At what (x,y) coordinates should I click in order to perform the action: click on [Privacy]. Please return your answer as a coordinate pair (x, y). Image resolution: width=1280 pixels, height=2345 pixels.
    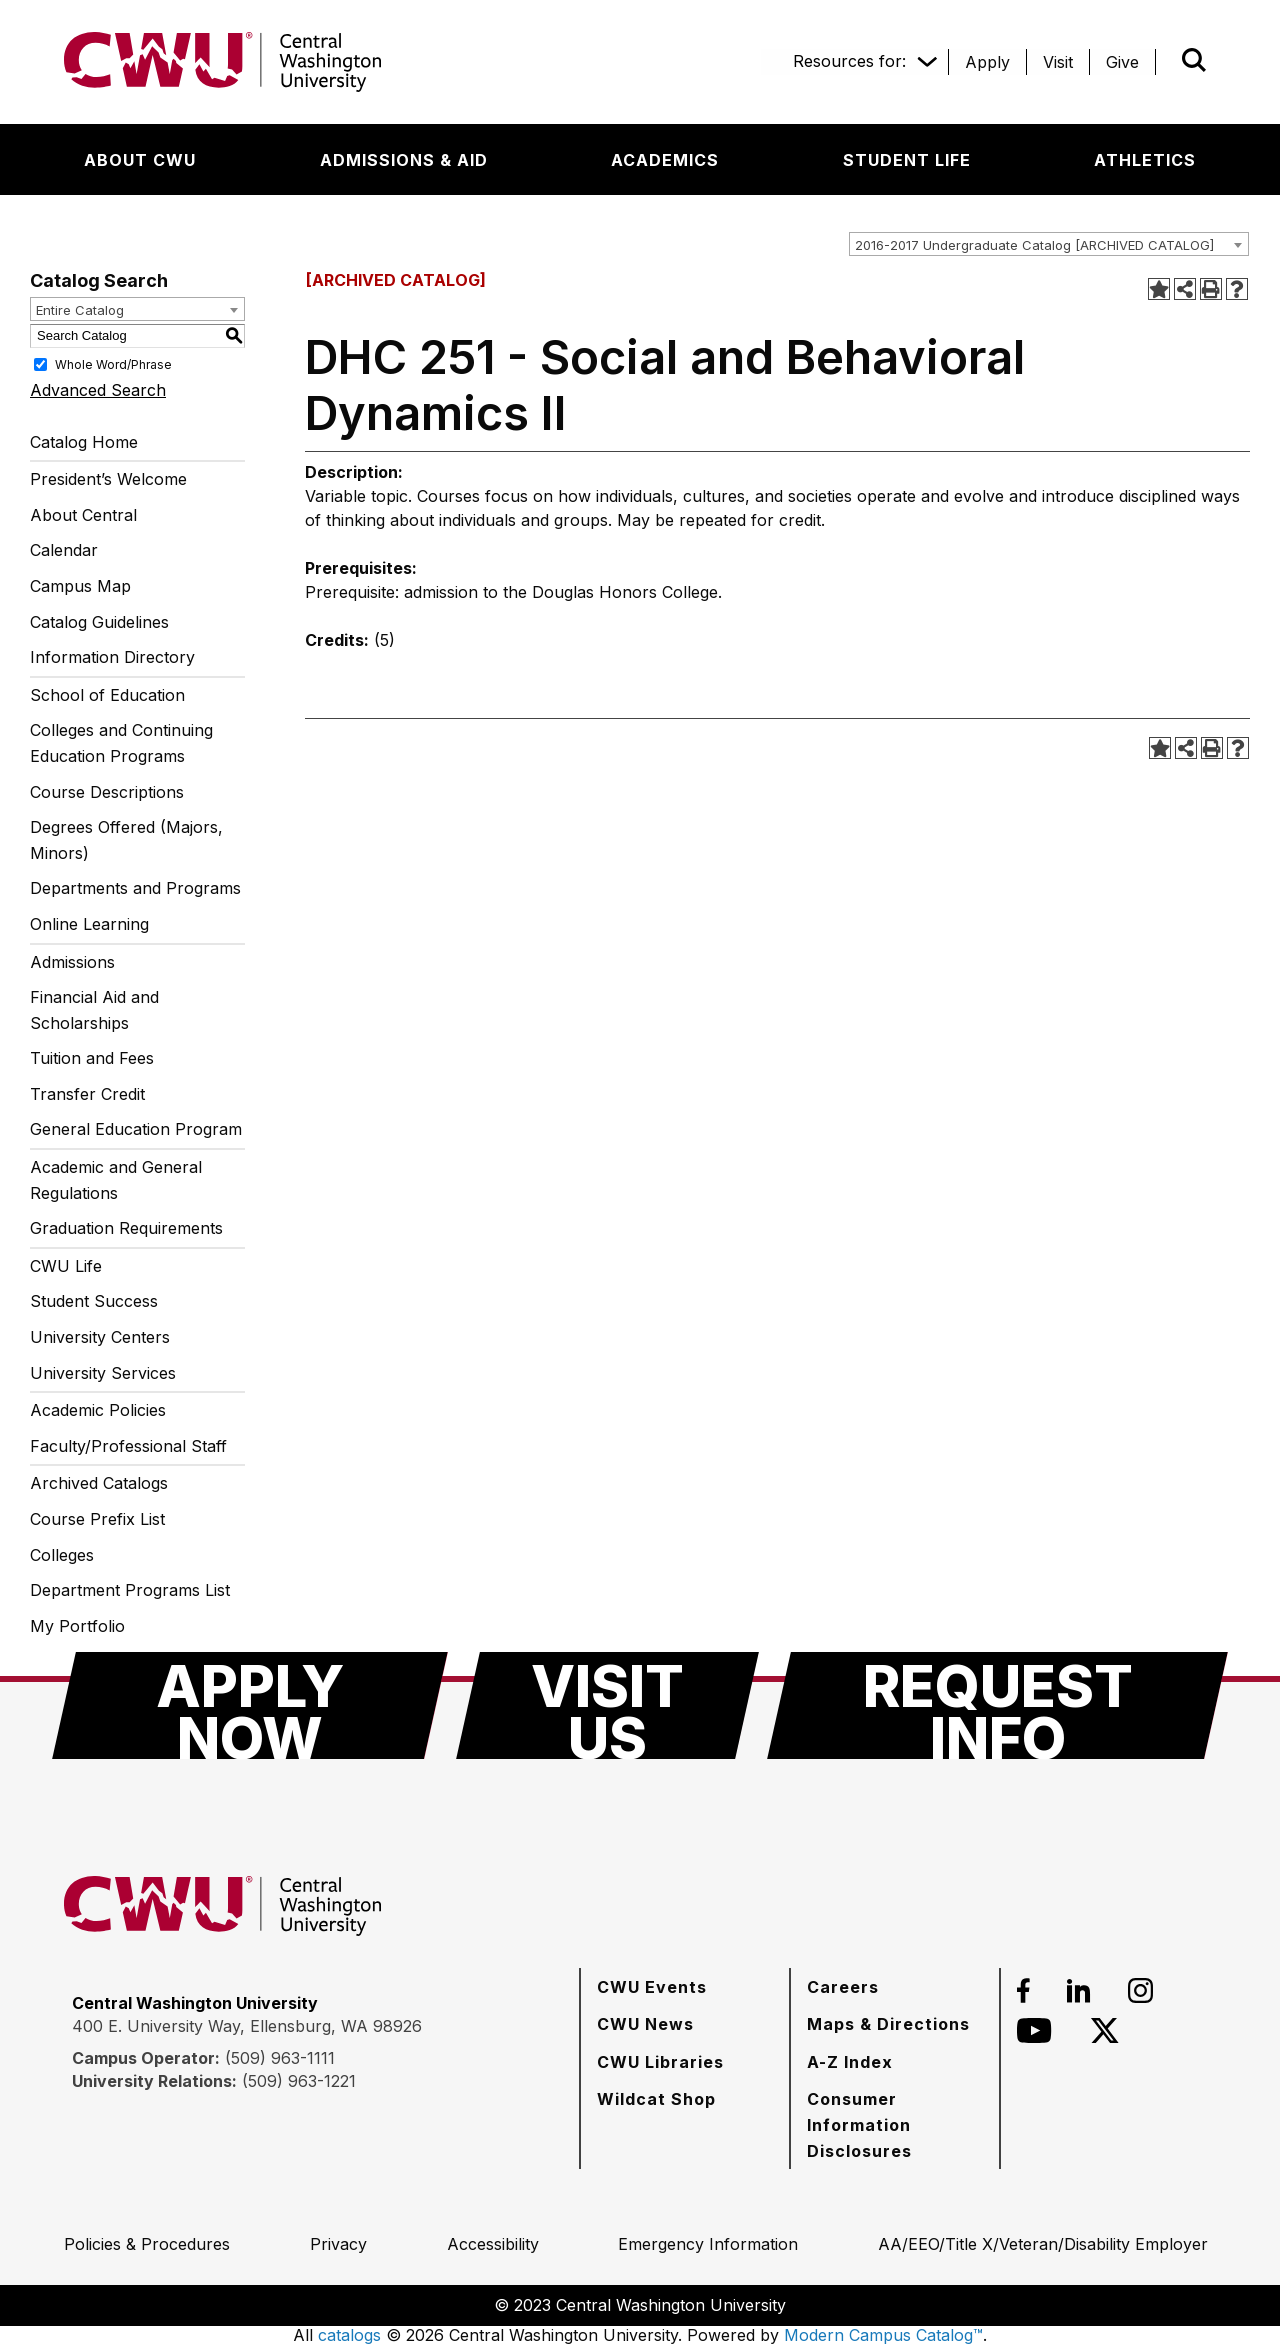
    Looking at the image, I should click on (338, 2244).